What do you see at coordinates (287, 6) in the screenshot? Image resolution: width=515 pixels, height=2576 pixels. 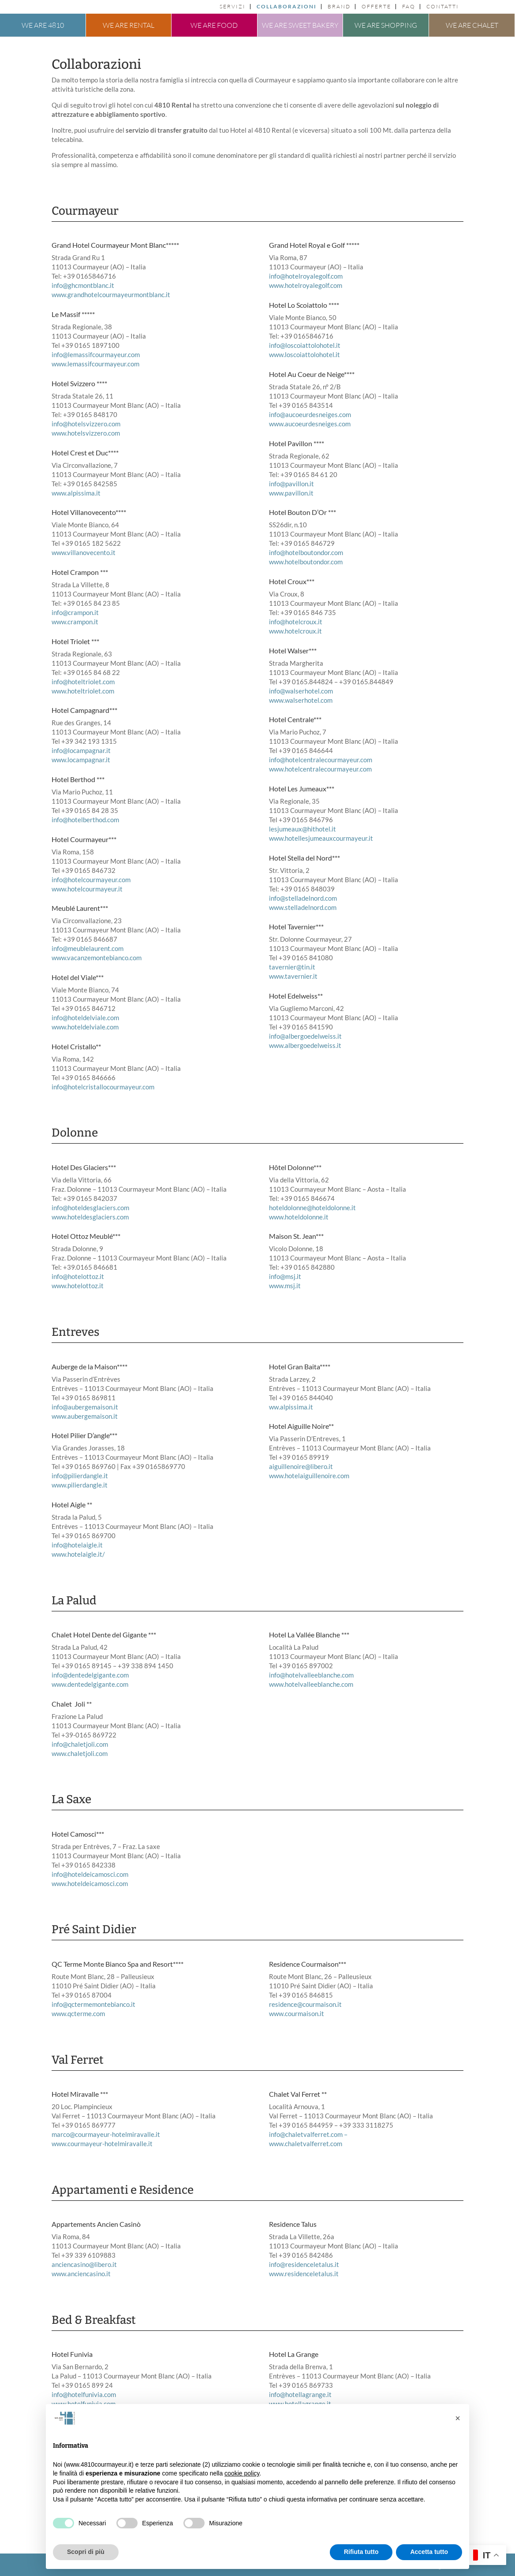 I see `Collaborazioni` at bounding box center [287, 6].